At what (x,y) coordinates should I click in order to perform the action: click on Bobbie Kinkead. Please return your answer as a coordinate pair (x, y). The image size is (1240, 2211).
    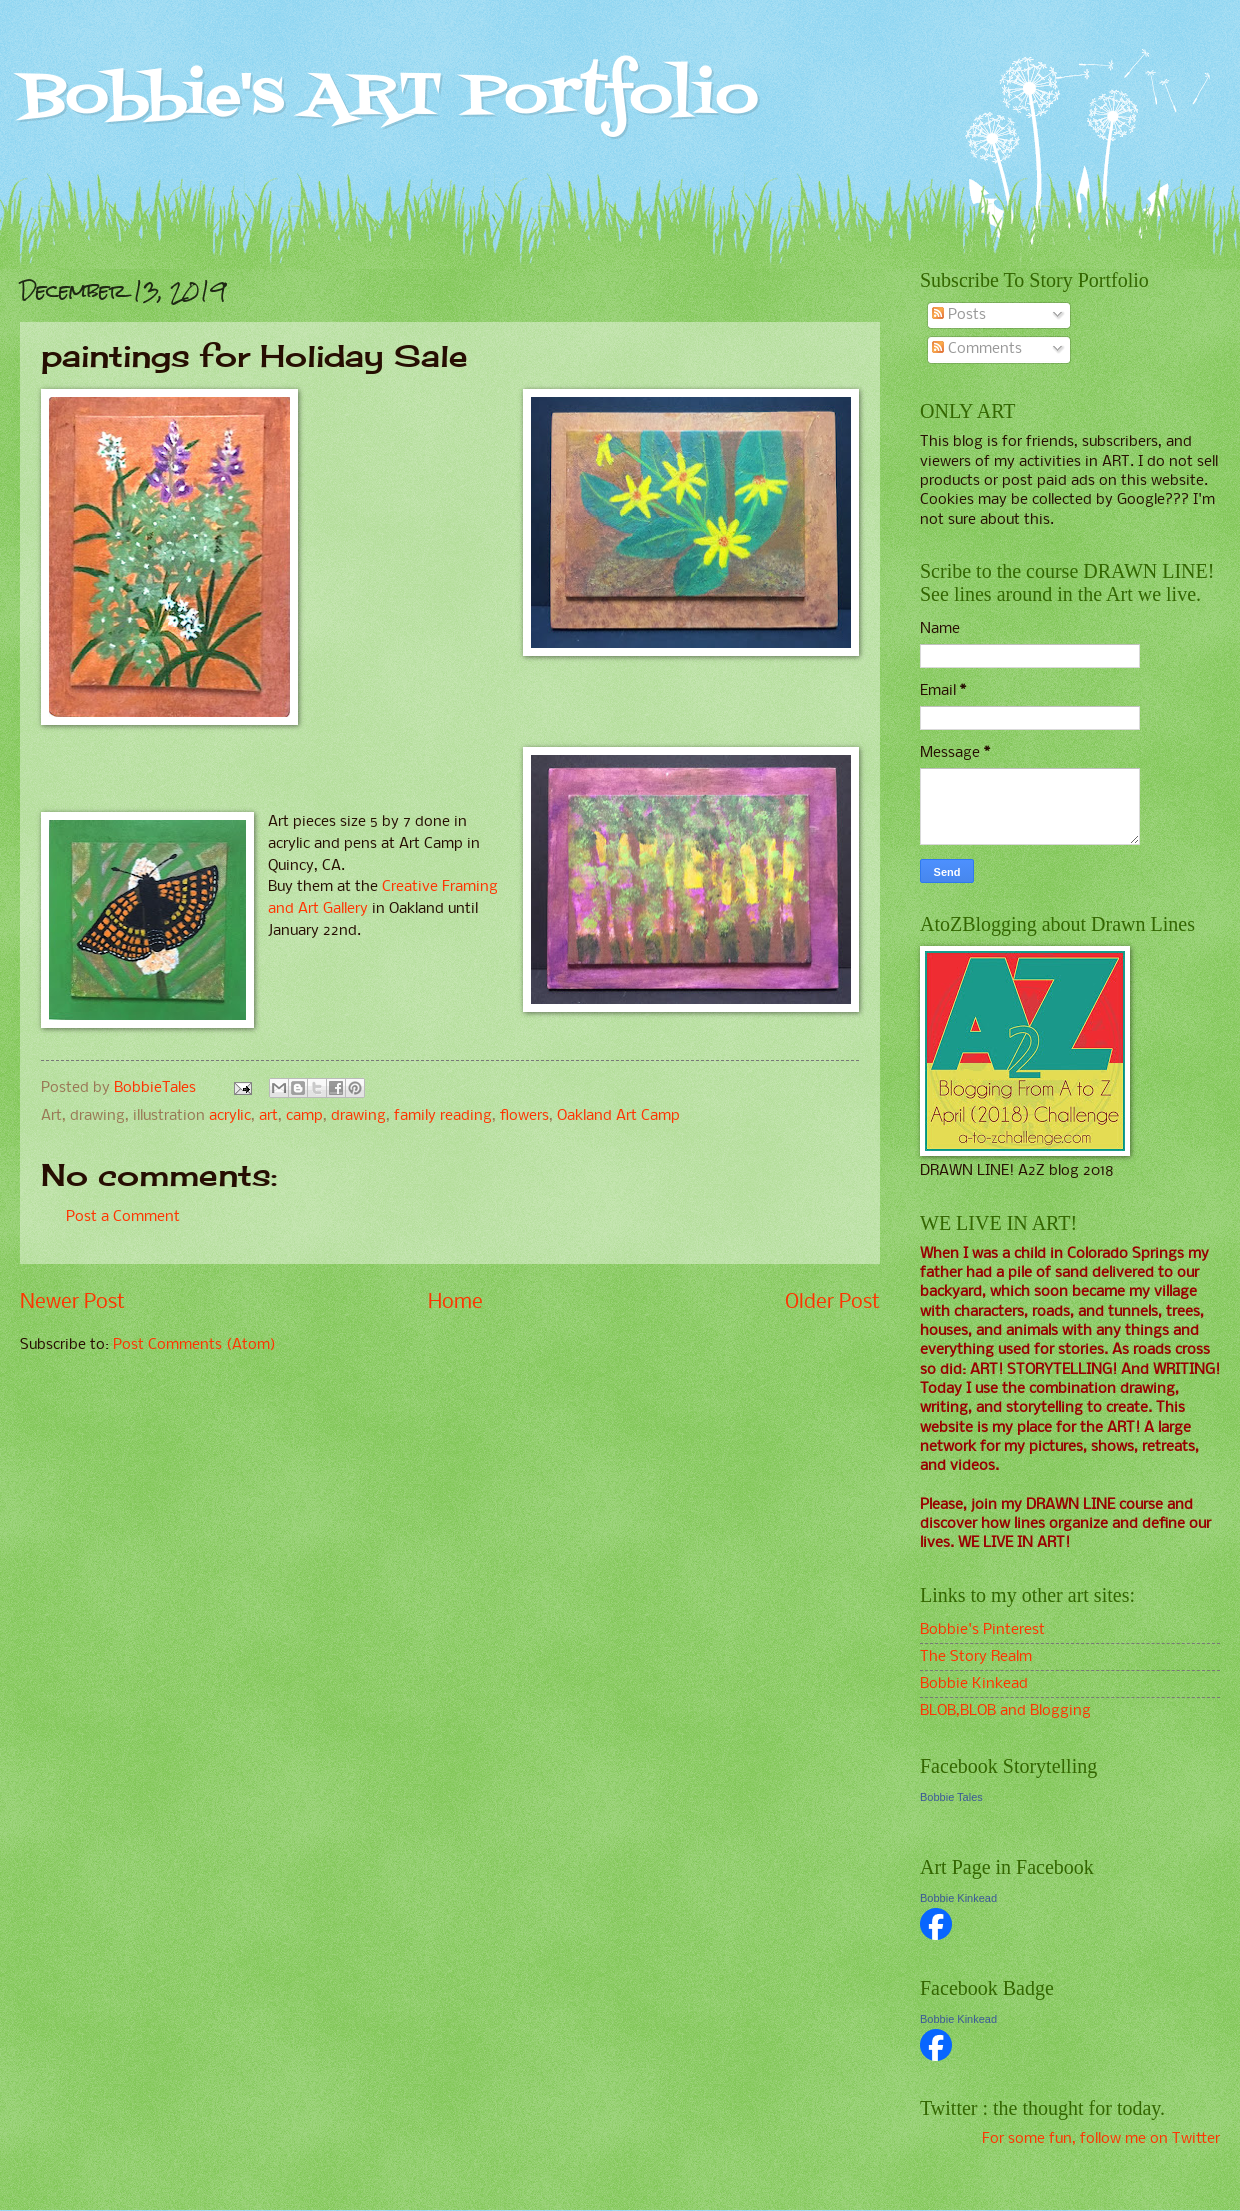
    Looking at the image, I should click on (974, 1684).